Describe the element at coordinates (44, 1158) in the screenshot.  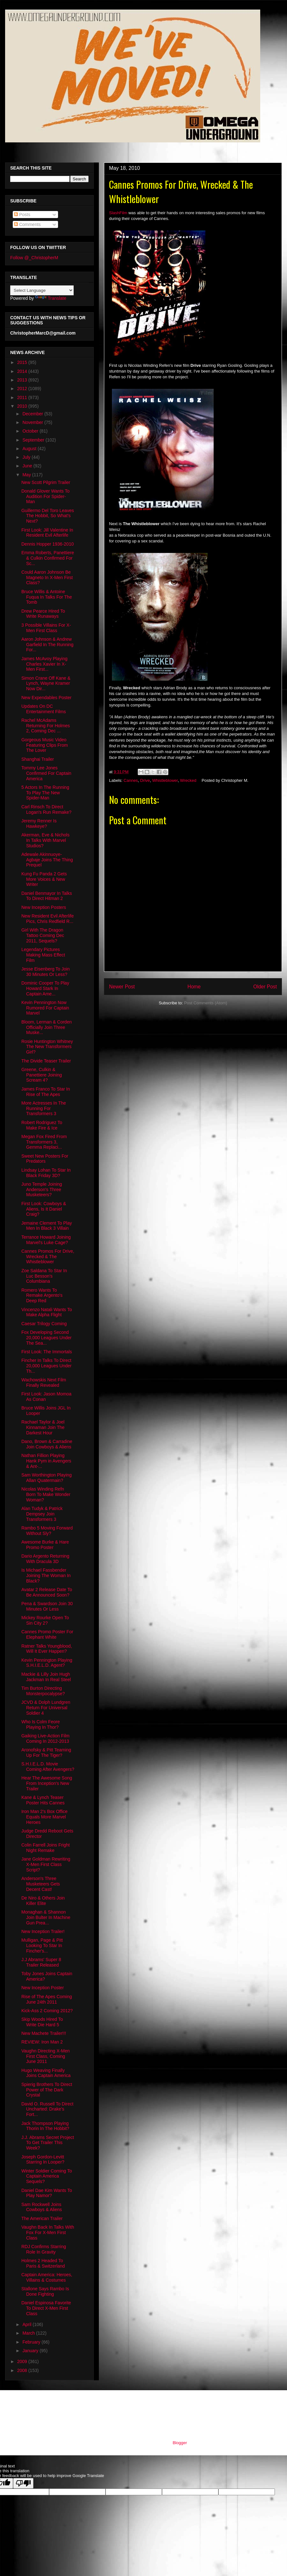
I see `Sweet New Posters For Predators` at that location.